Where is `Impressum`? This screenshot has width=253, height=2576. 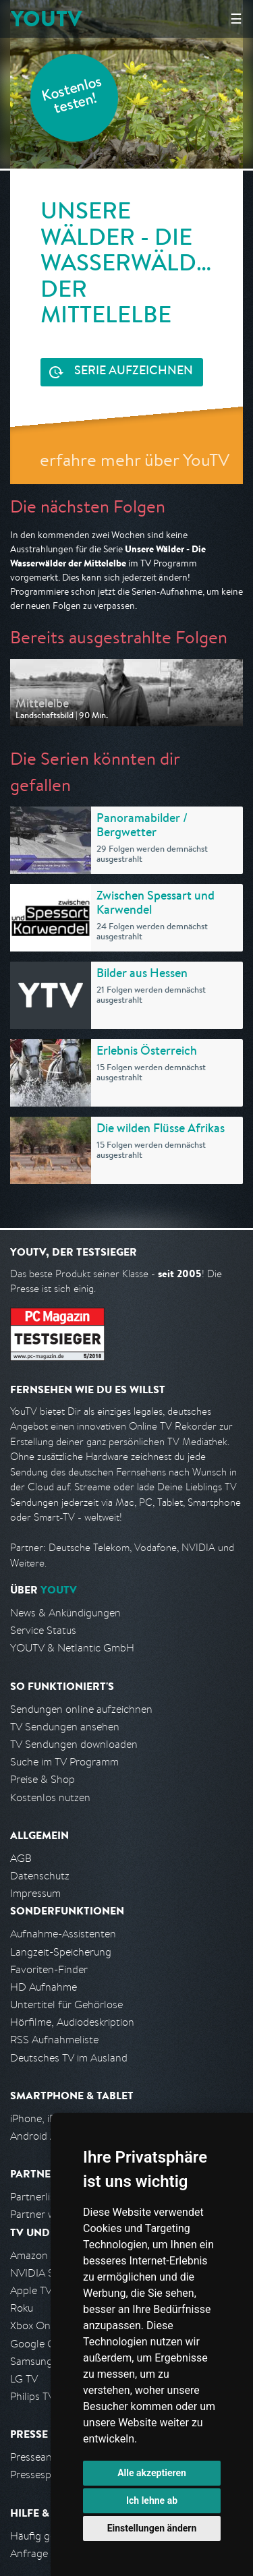
Impressum is located at coordinates (35, 1893).